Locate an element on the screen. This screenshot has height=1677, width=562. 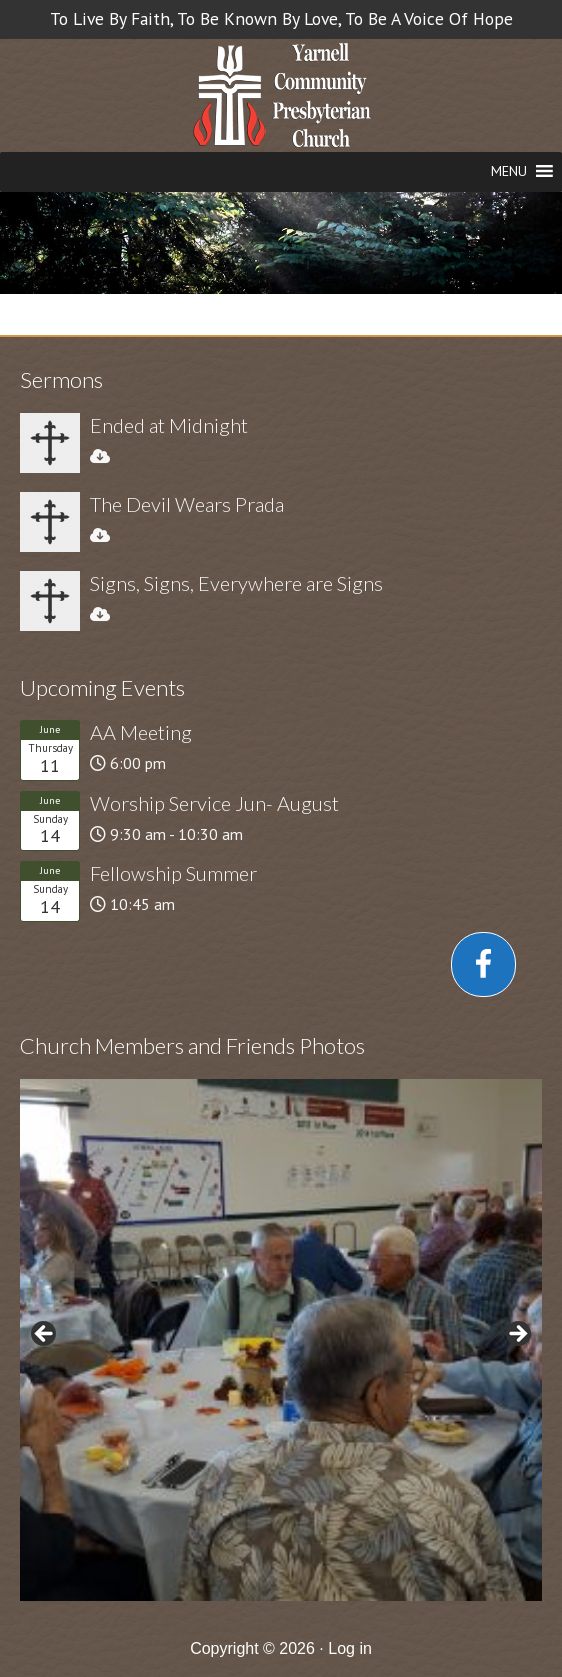
< [button] is located at coordinates (45, 1335).